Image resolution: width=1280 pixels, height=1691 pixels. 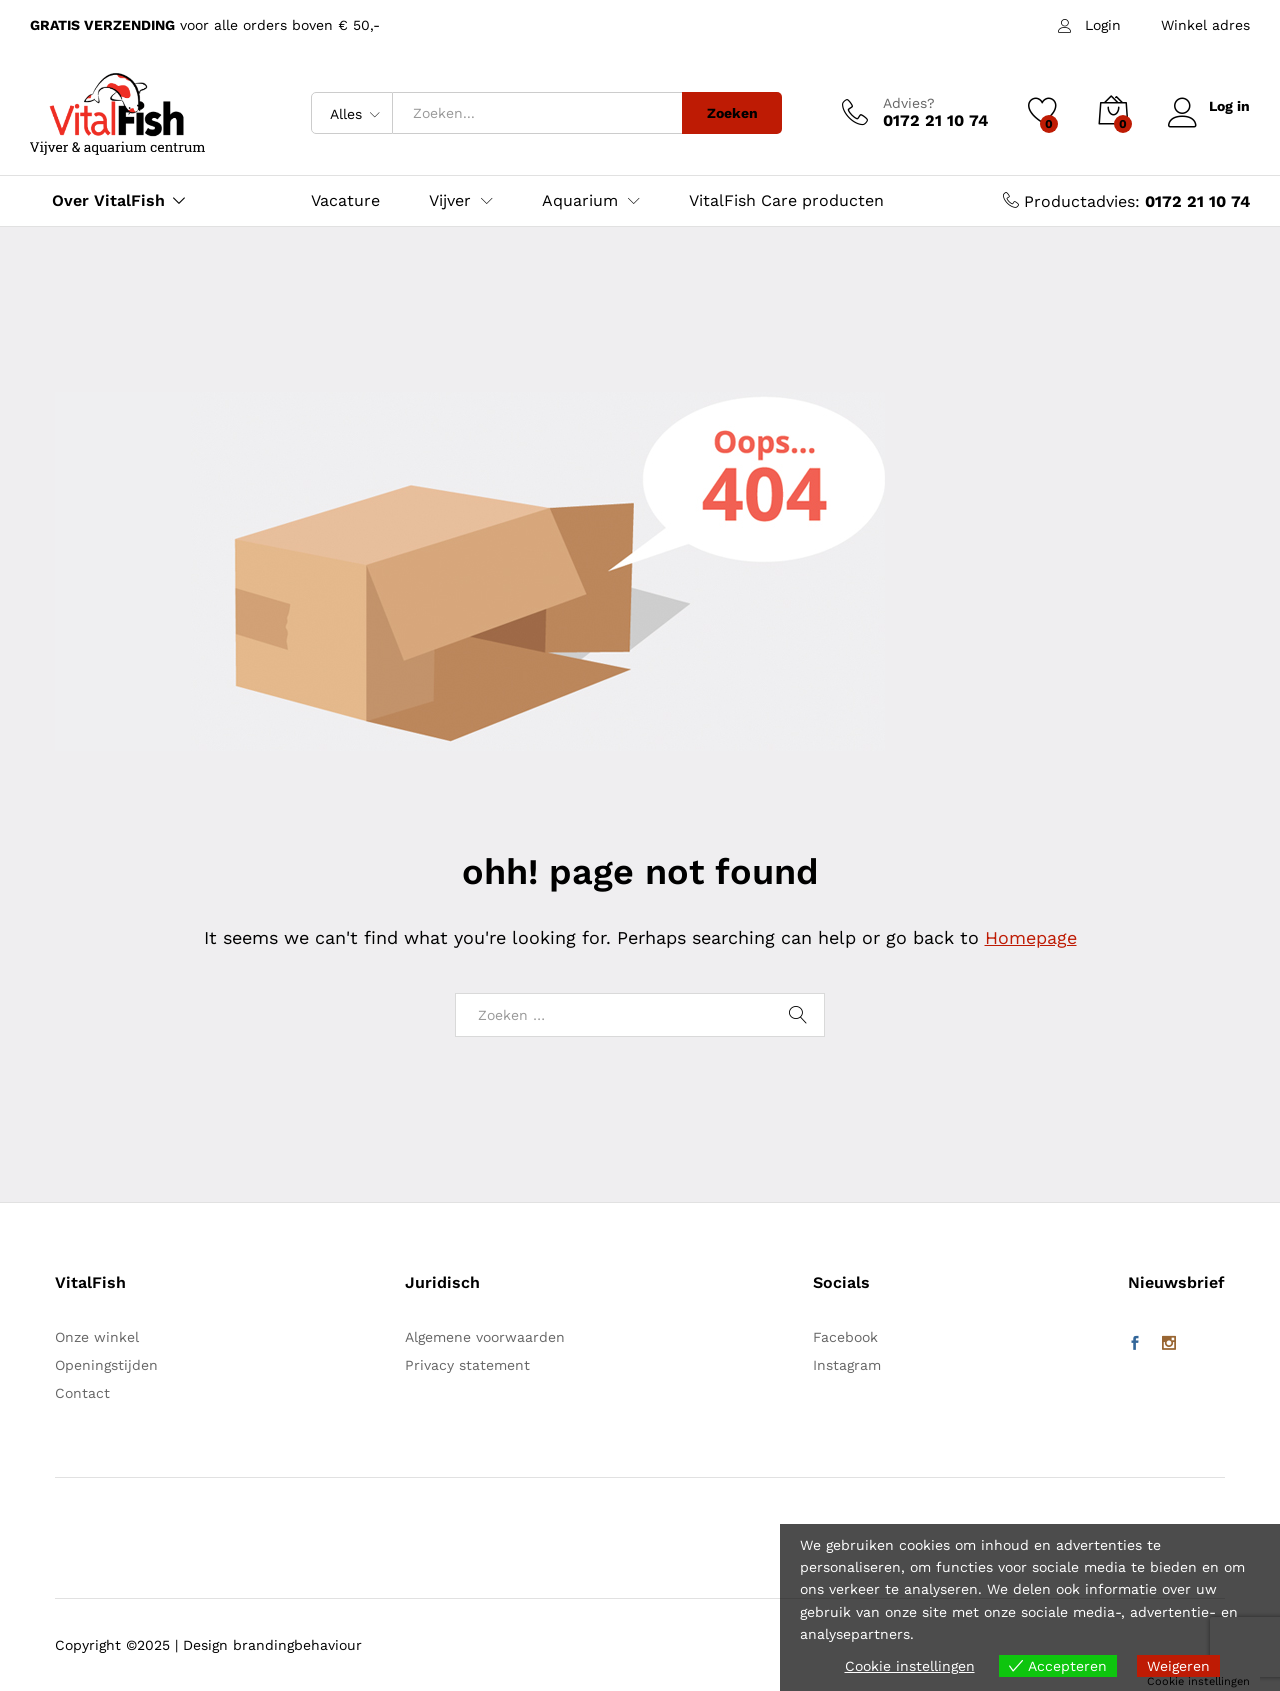 What do you see at coordinates (845, 1337) in the screenshot?
I see `Facebook` at bounding box center [845, 1337].